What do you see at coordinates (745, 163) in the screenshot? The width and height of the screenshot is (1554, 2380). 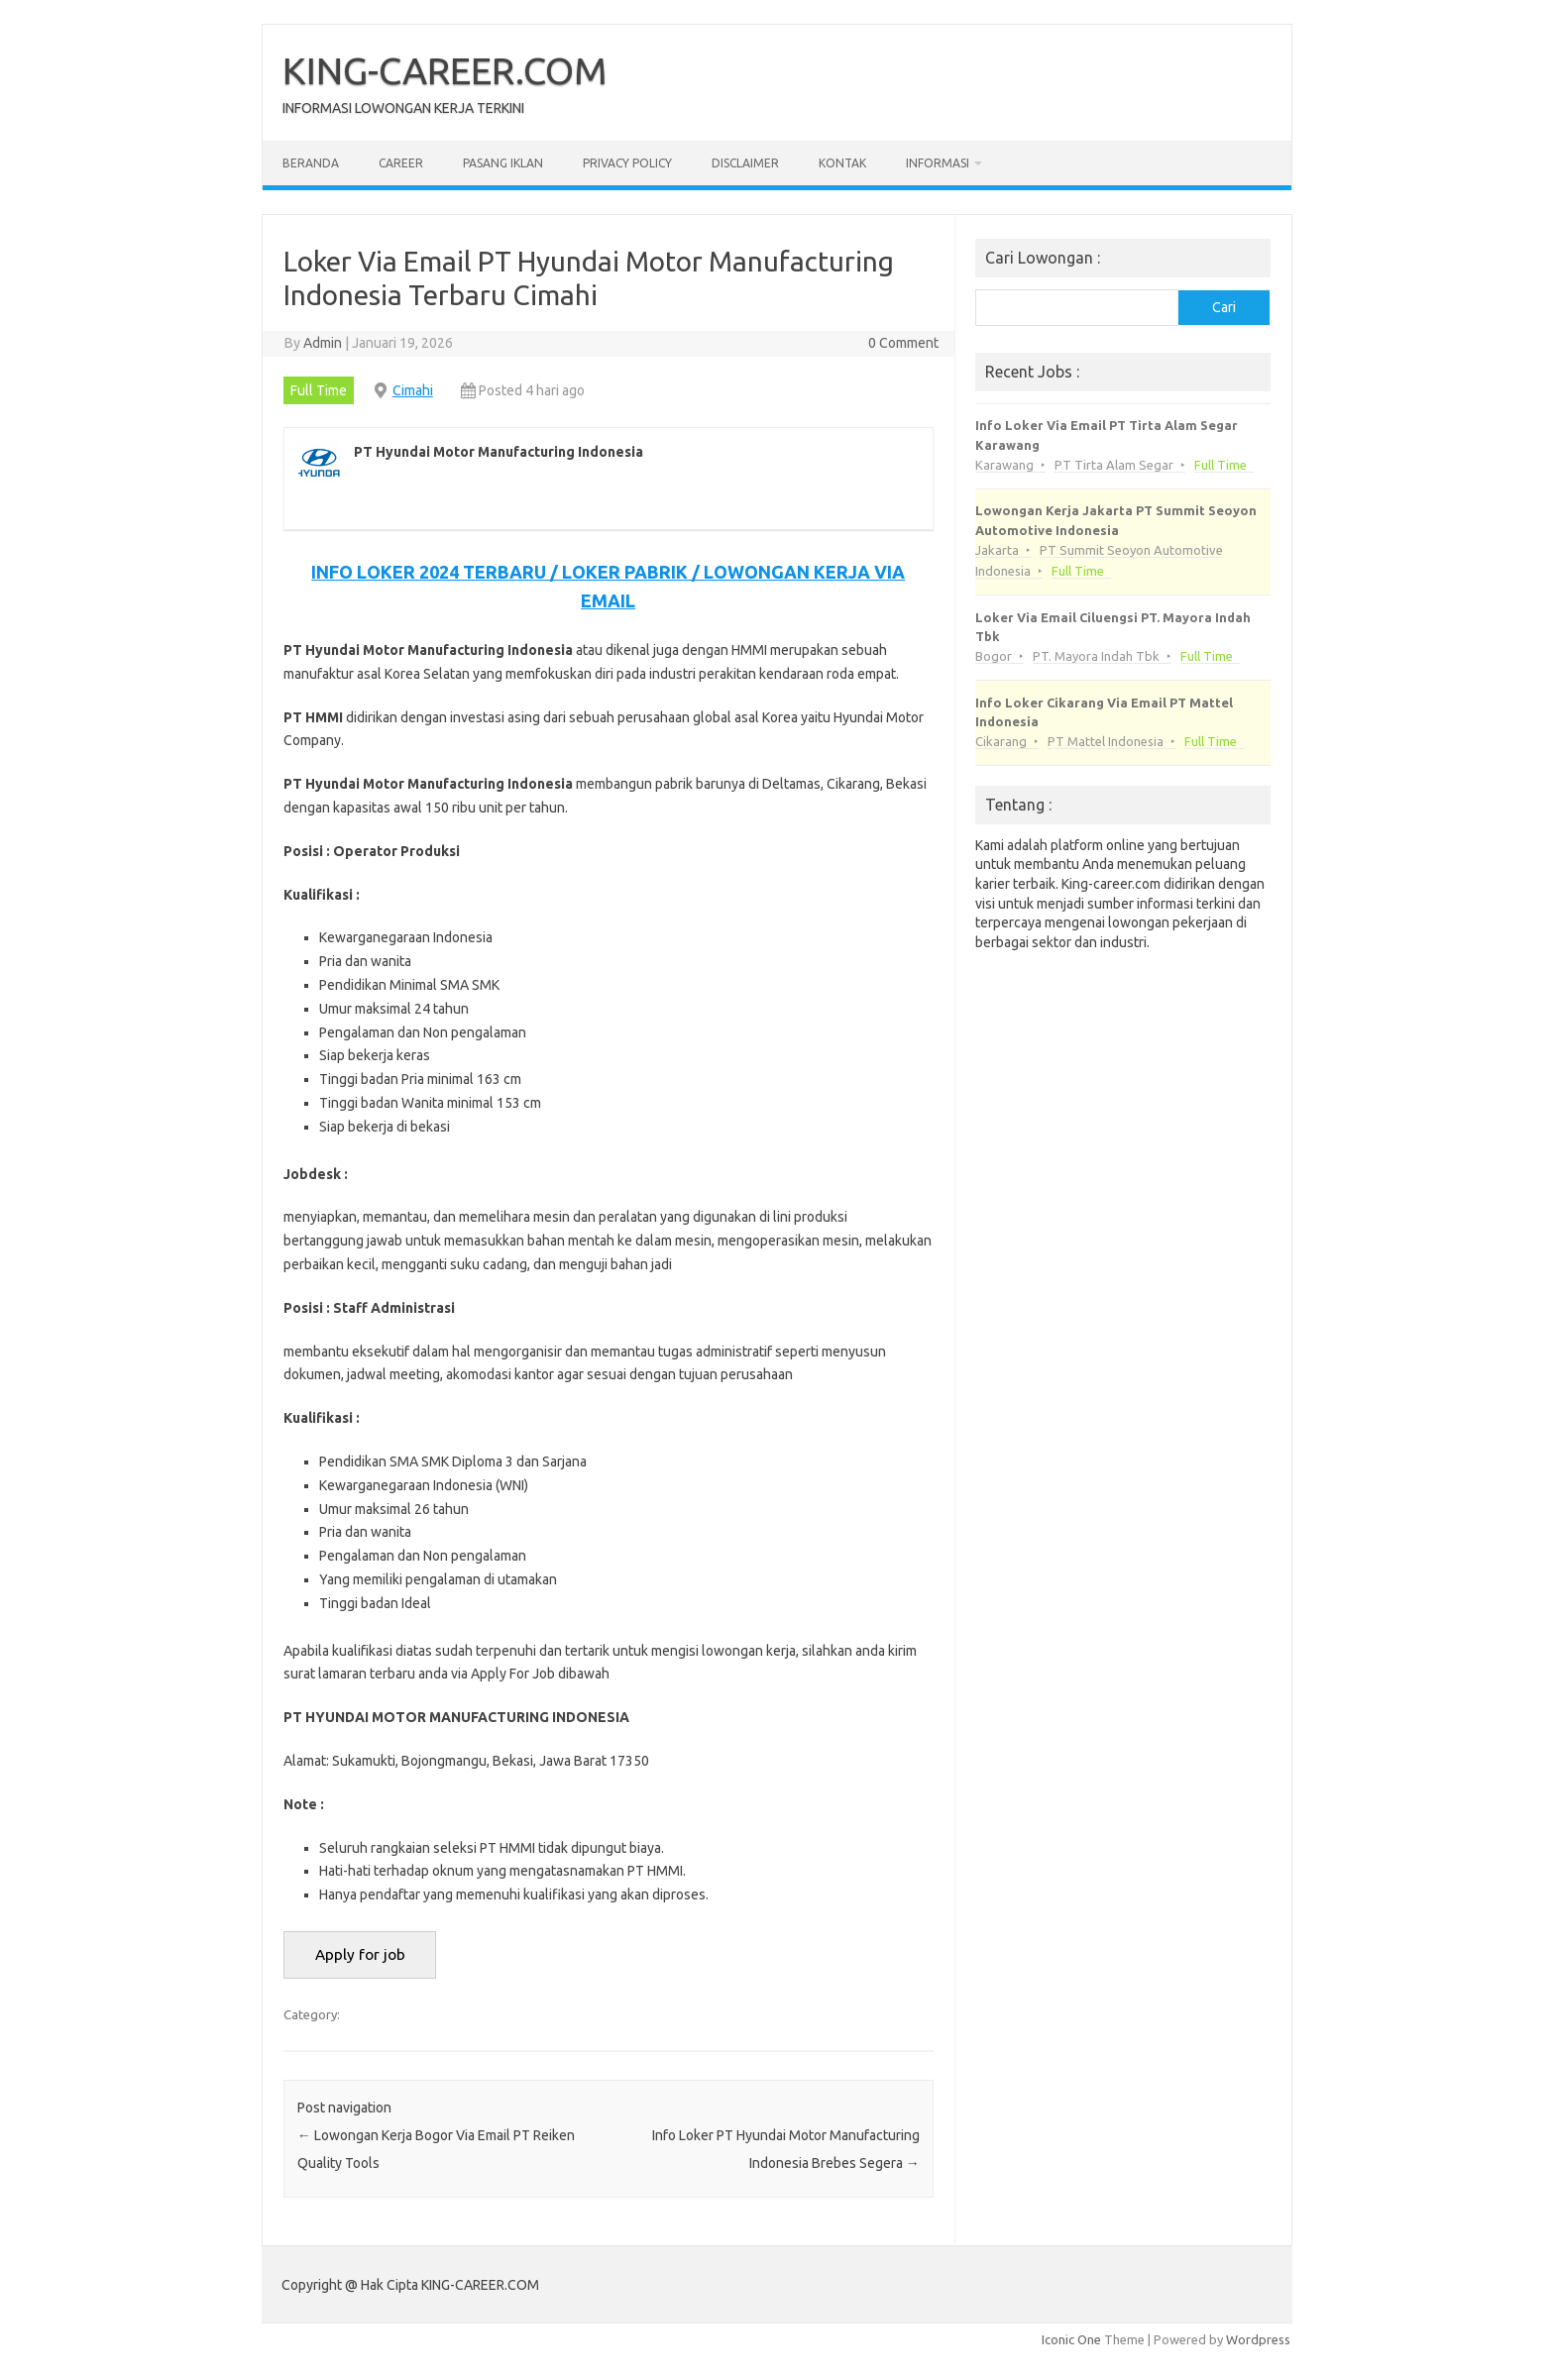 I see `Disclaimer` at bounding box center [745, 163].